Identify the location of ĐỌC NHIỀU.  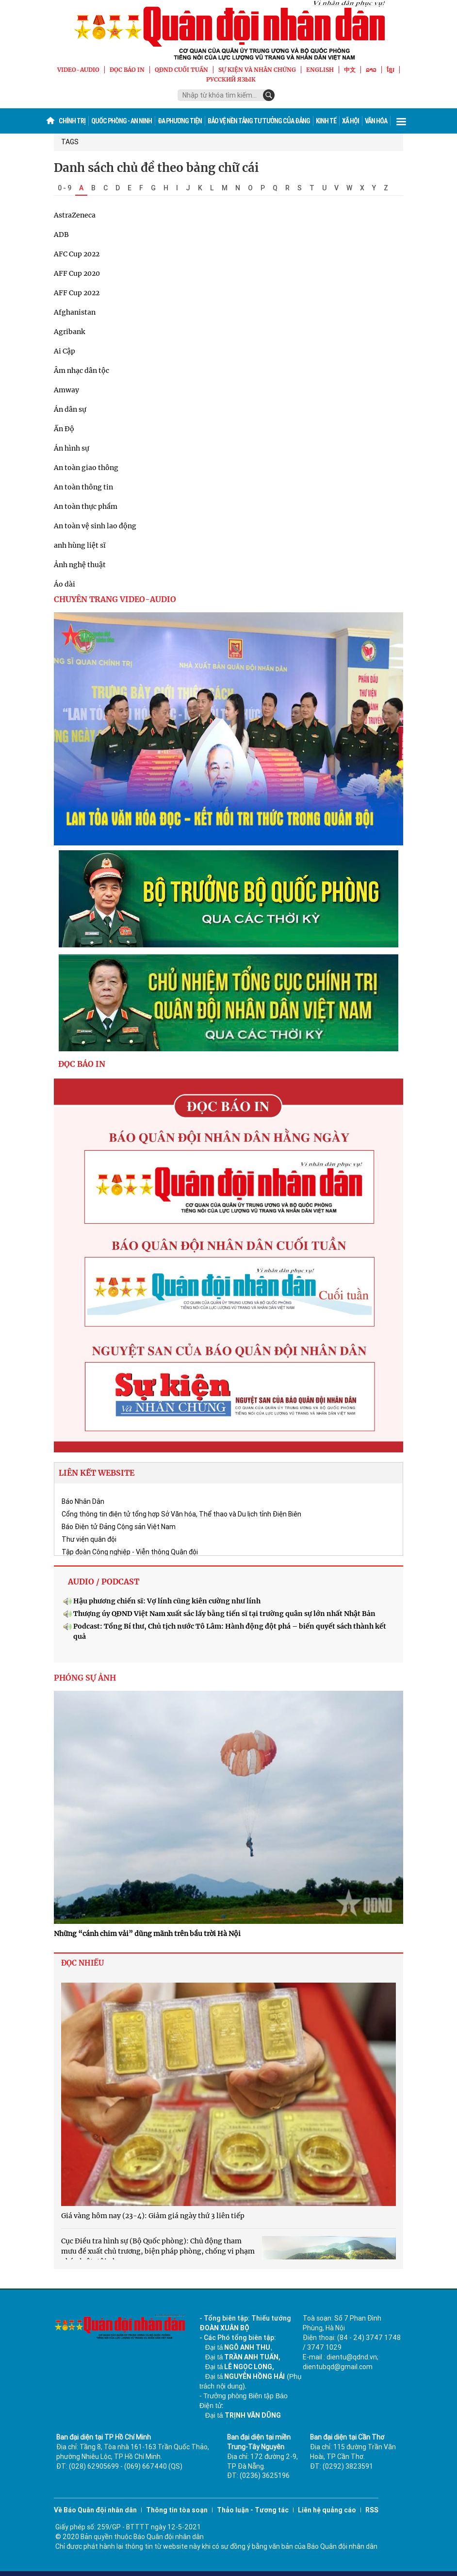
(82, 1963).